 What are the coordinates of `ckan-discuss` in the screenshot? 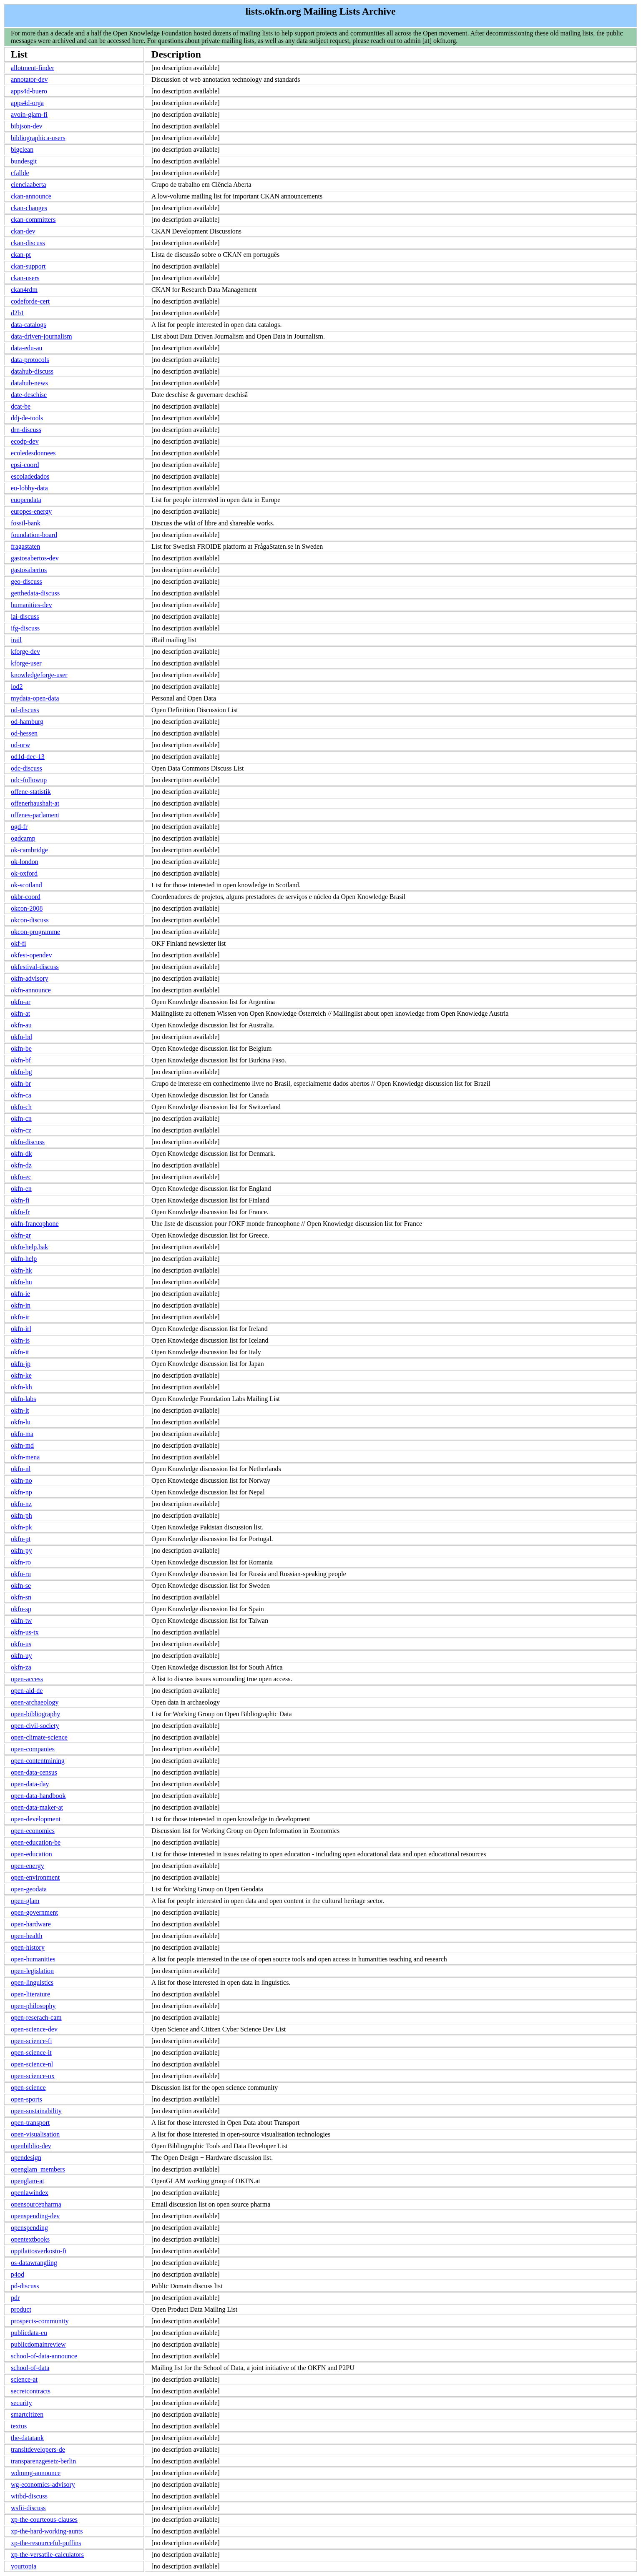 It's located at (28, 242).